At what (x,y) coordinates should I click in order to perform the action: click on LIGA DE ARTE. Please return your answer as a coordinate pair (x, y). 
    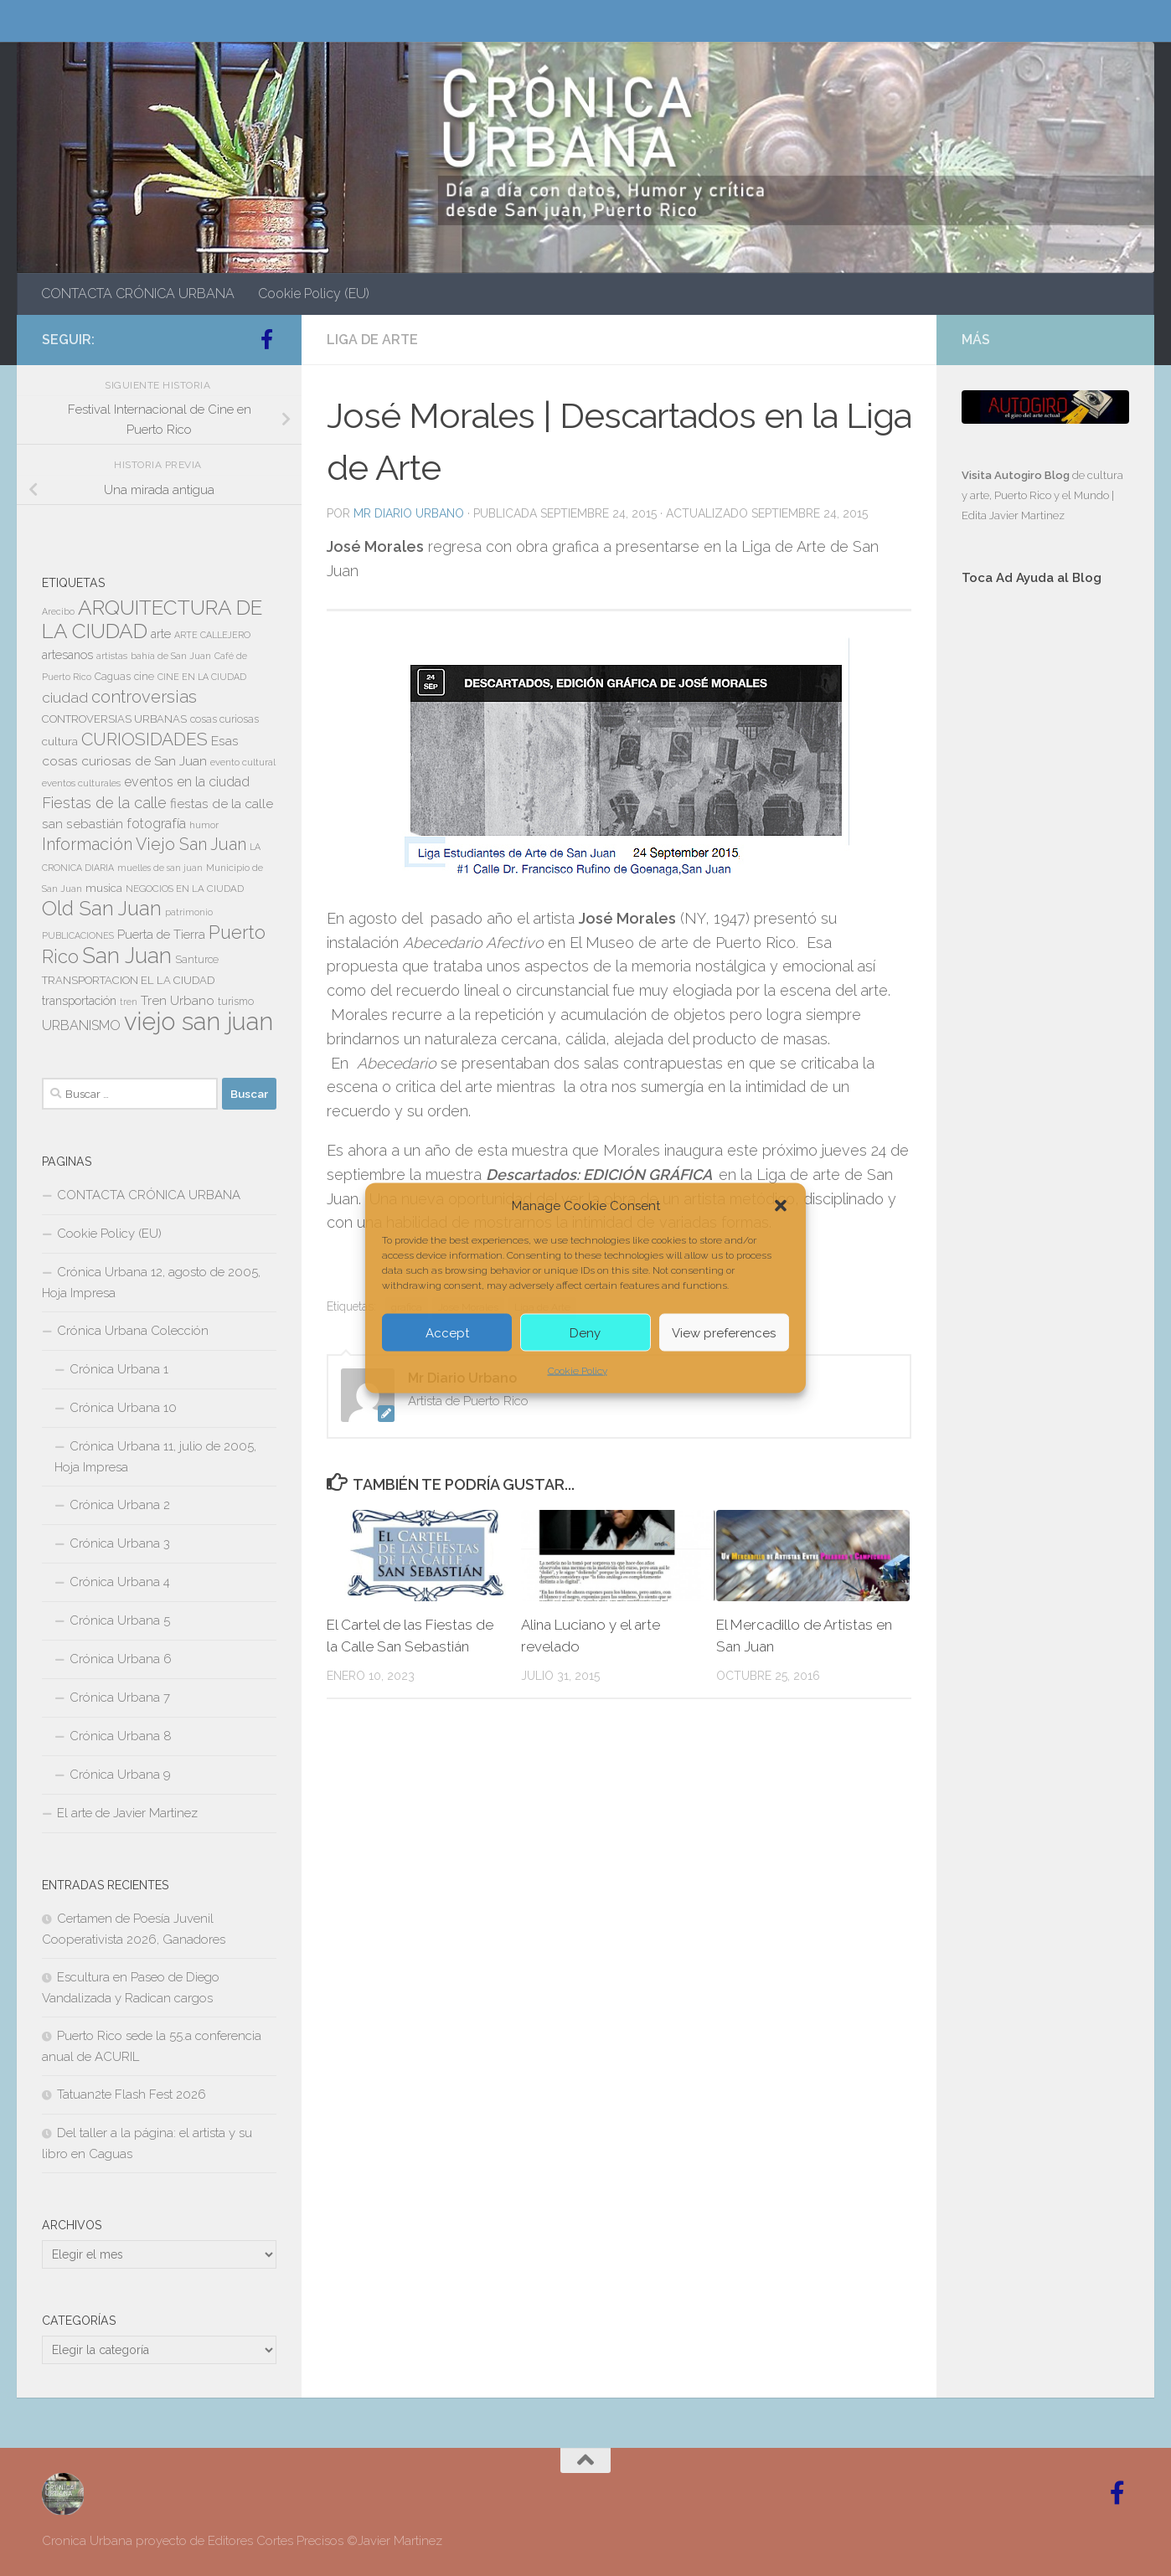
    Looking at the image, I should click on (372, 340).